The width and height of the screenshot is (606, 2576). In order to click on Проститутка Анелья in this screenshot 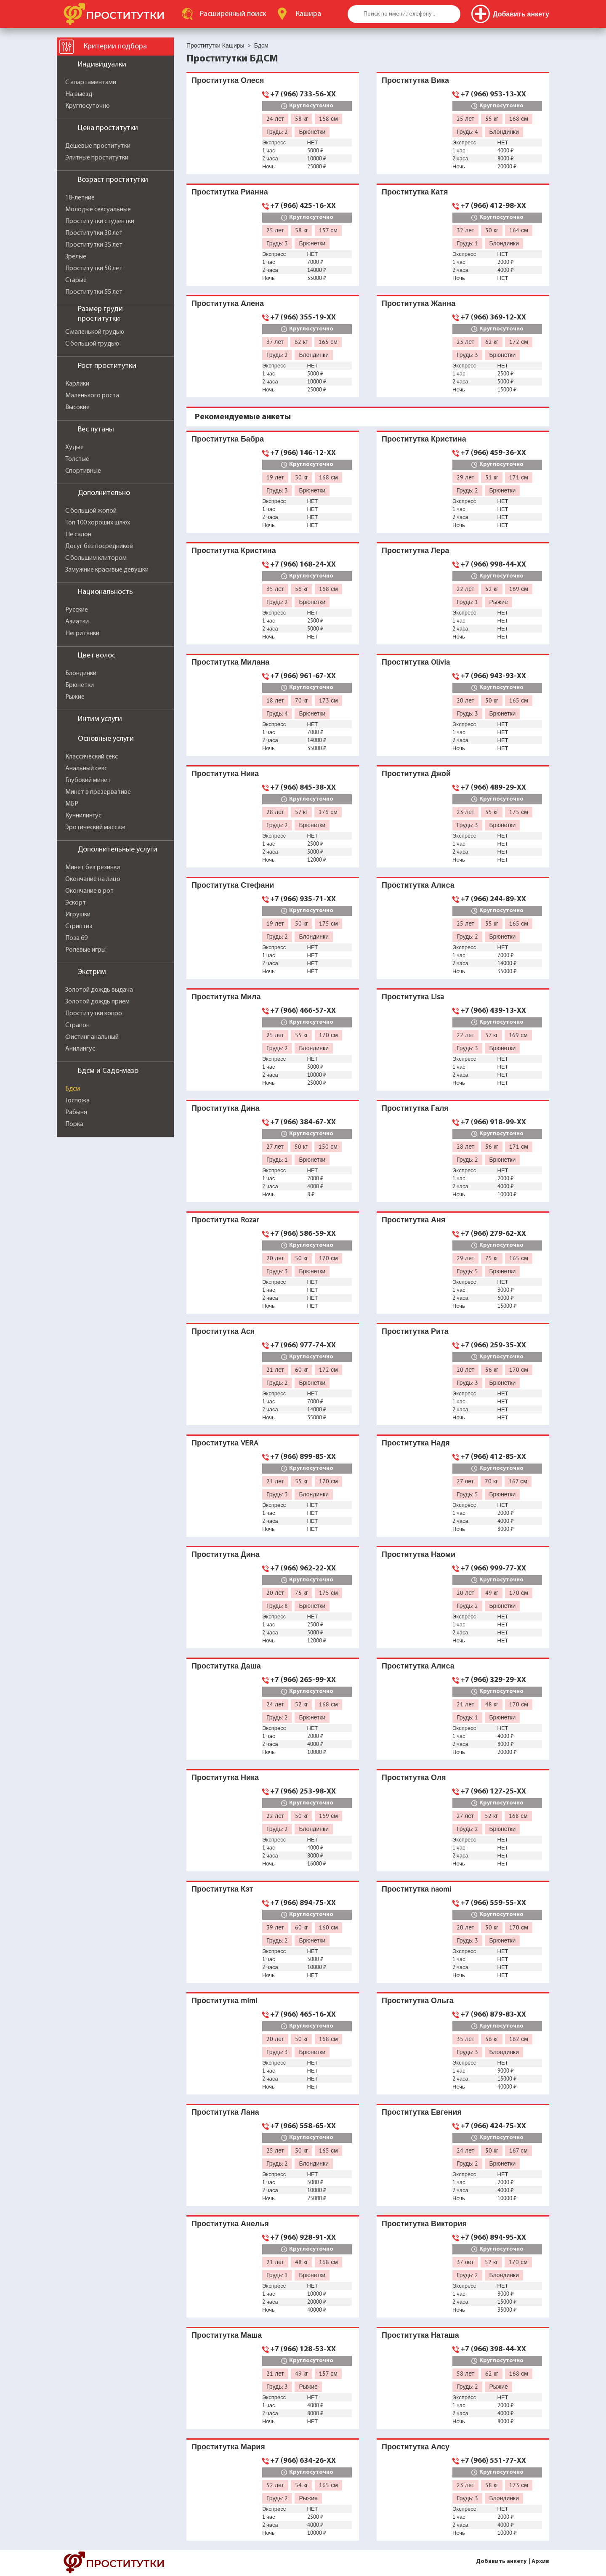, I will do `click(230, 2223)`.